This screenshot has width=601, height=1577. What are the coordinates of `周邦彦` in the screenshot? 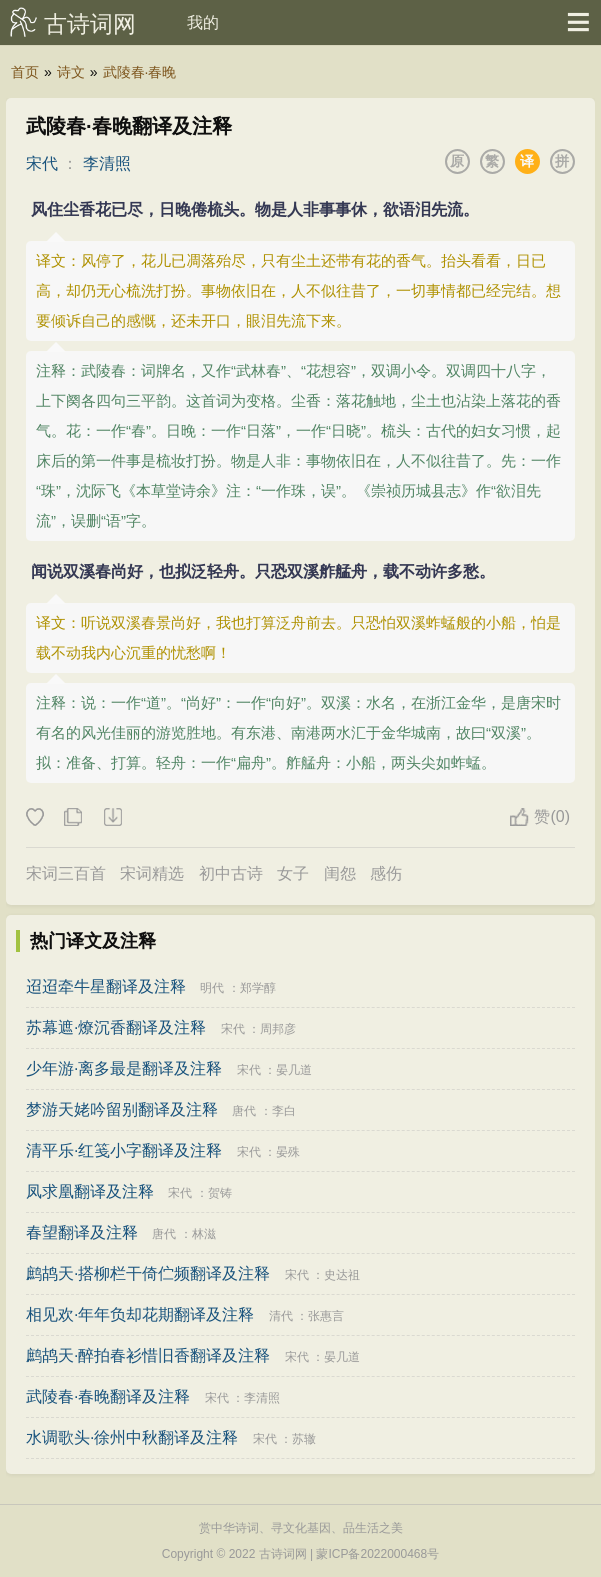 It's located at (278, 1029).